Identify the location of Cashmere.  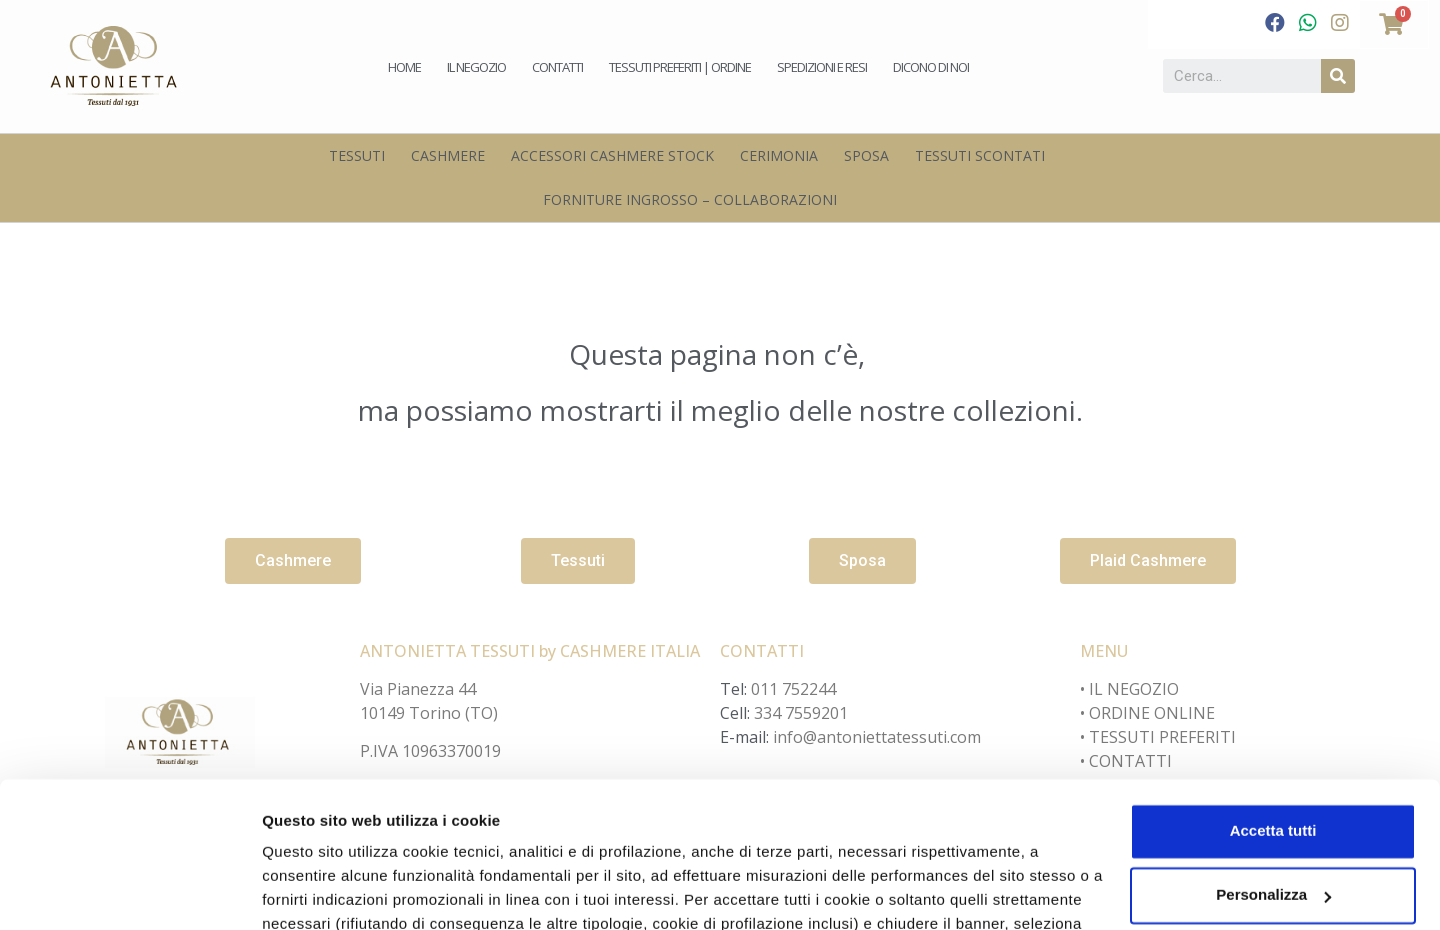
(448, 155).